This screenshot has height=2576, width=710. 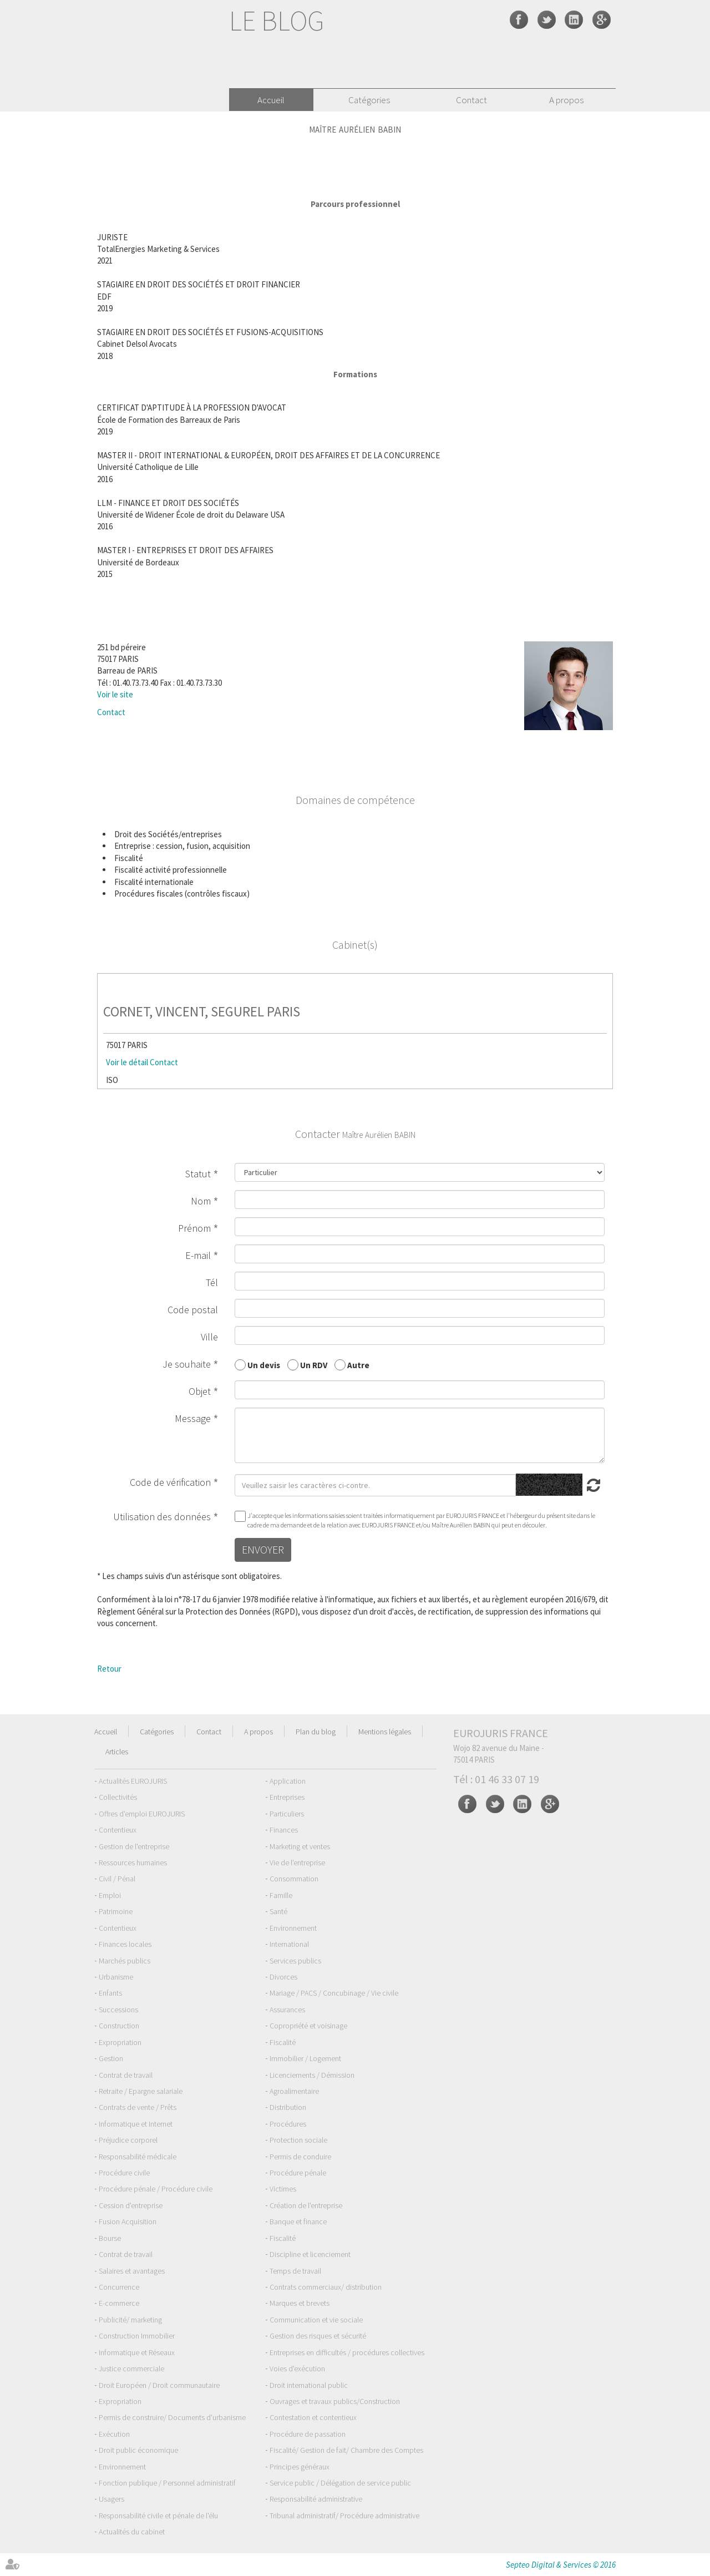 I want to click on Gestion des risques et sécurité, so click(x=318, y=2336).